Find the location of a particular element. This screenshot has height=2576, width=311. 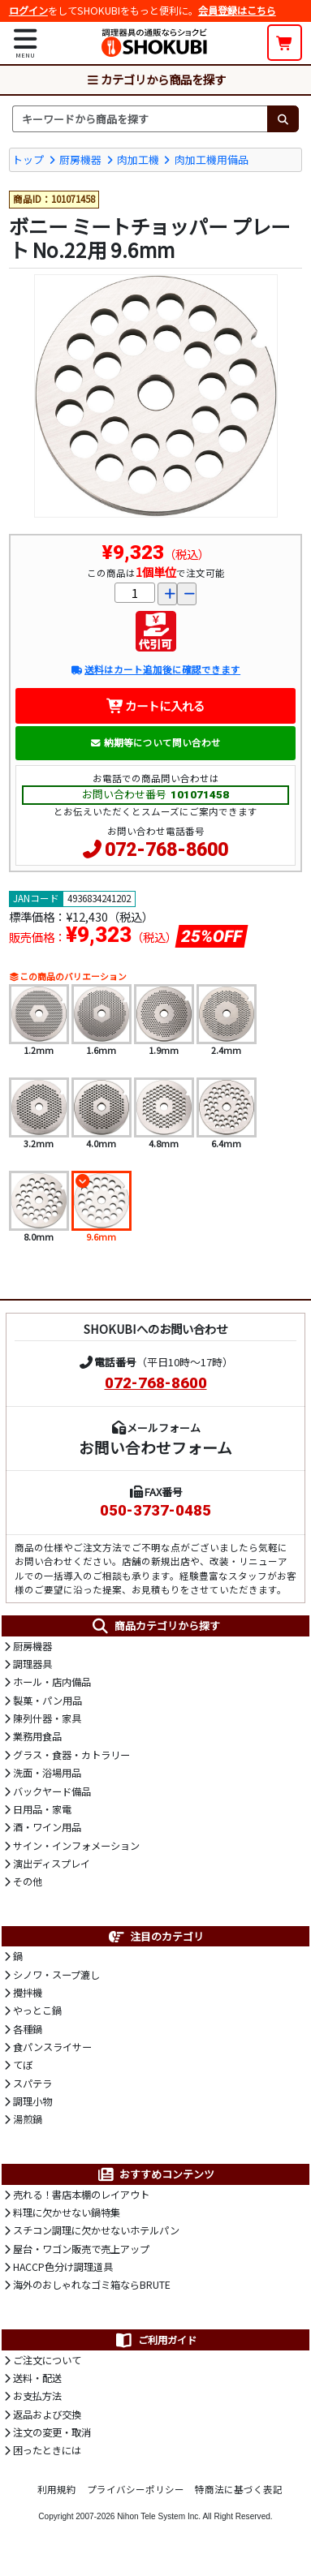

会員登録はこちら is located at coordinates (237, 10).